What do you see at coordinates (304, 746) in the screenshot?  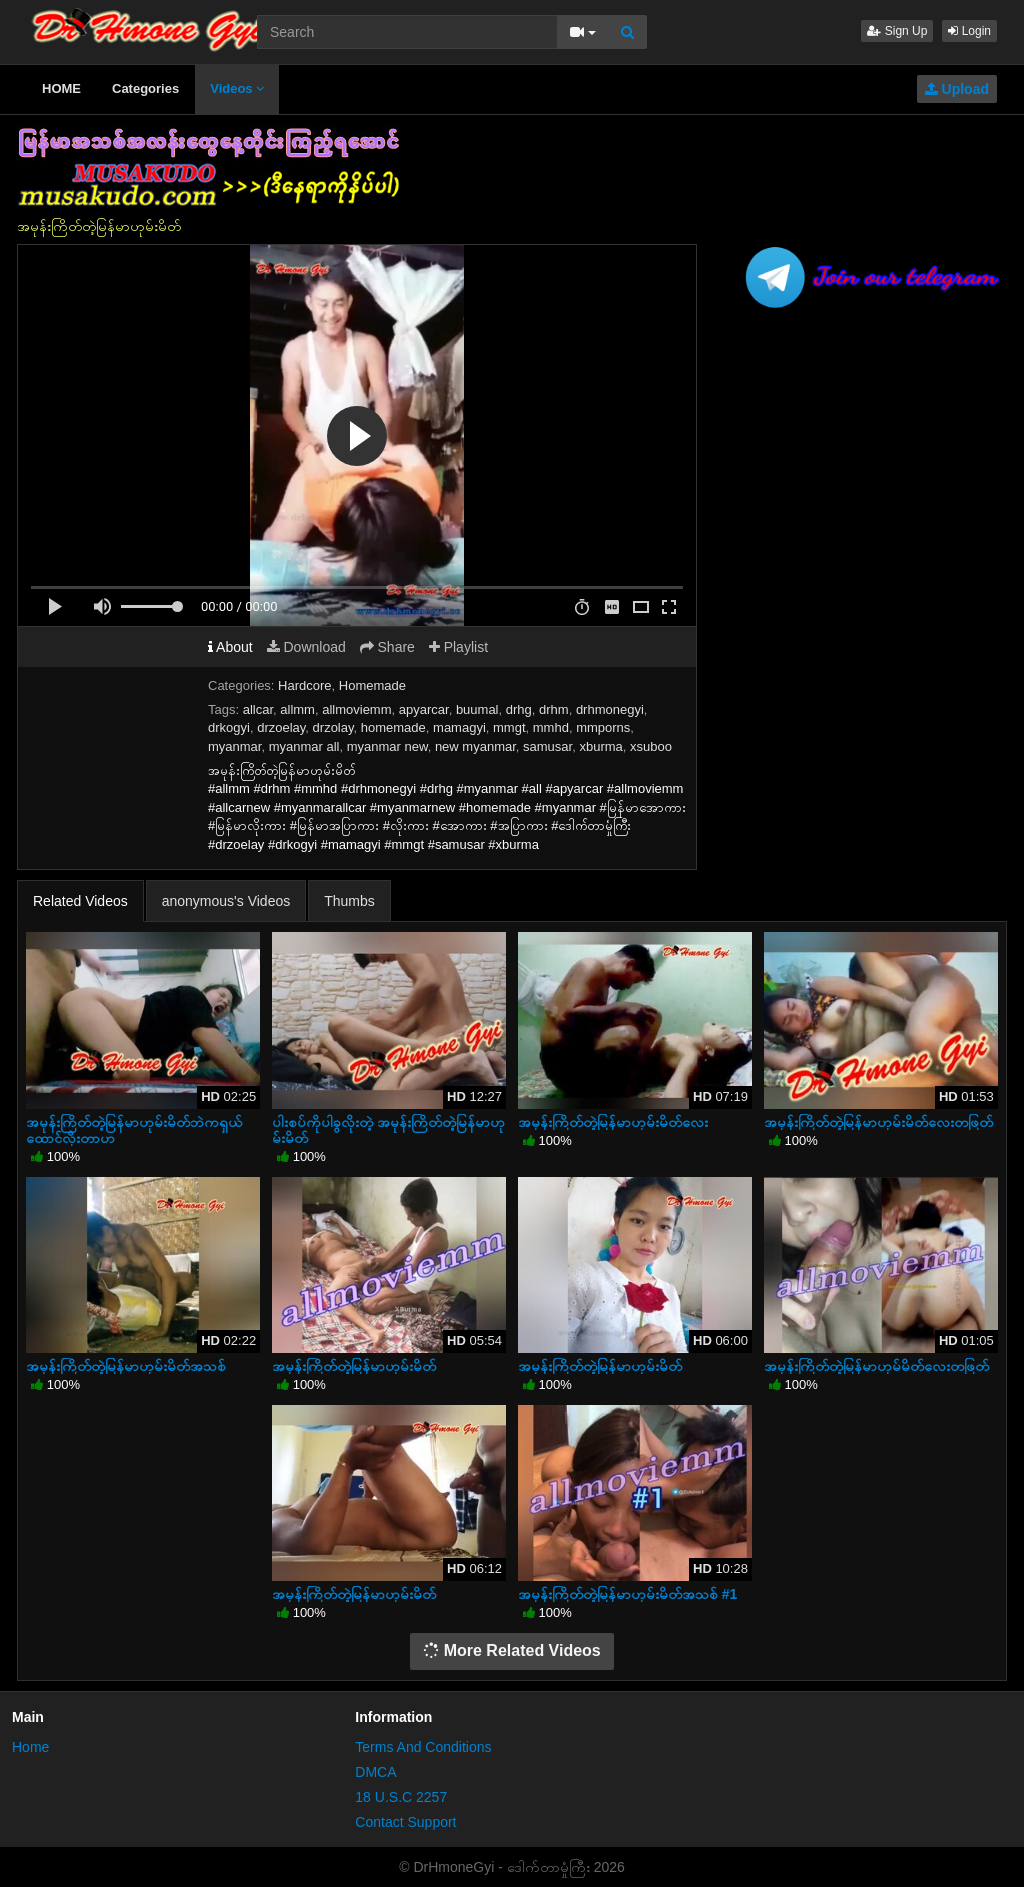 I see `myanmar all` at bounding box center [304, 746].